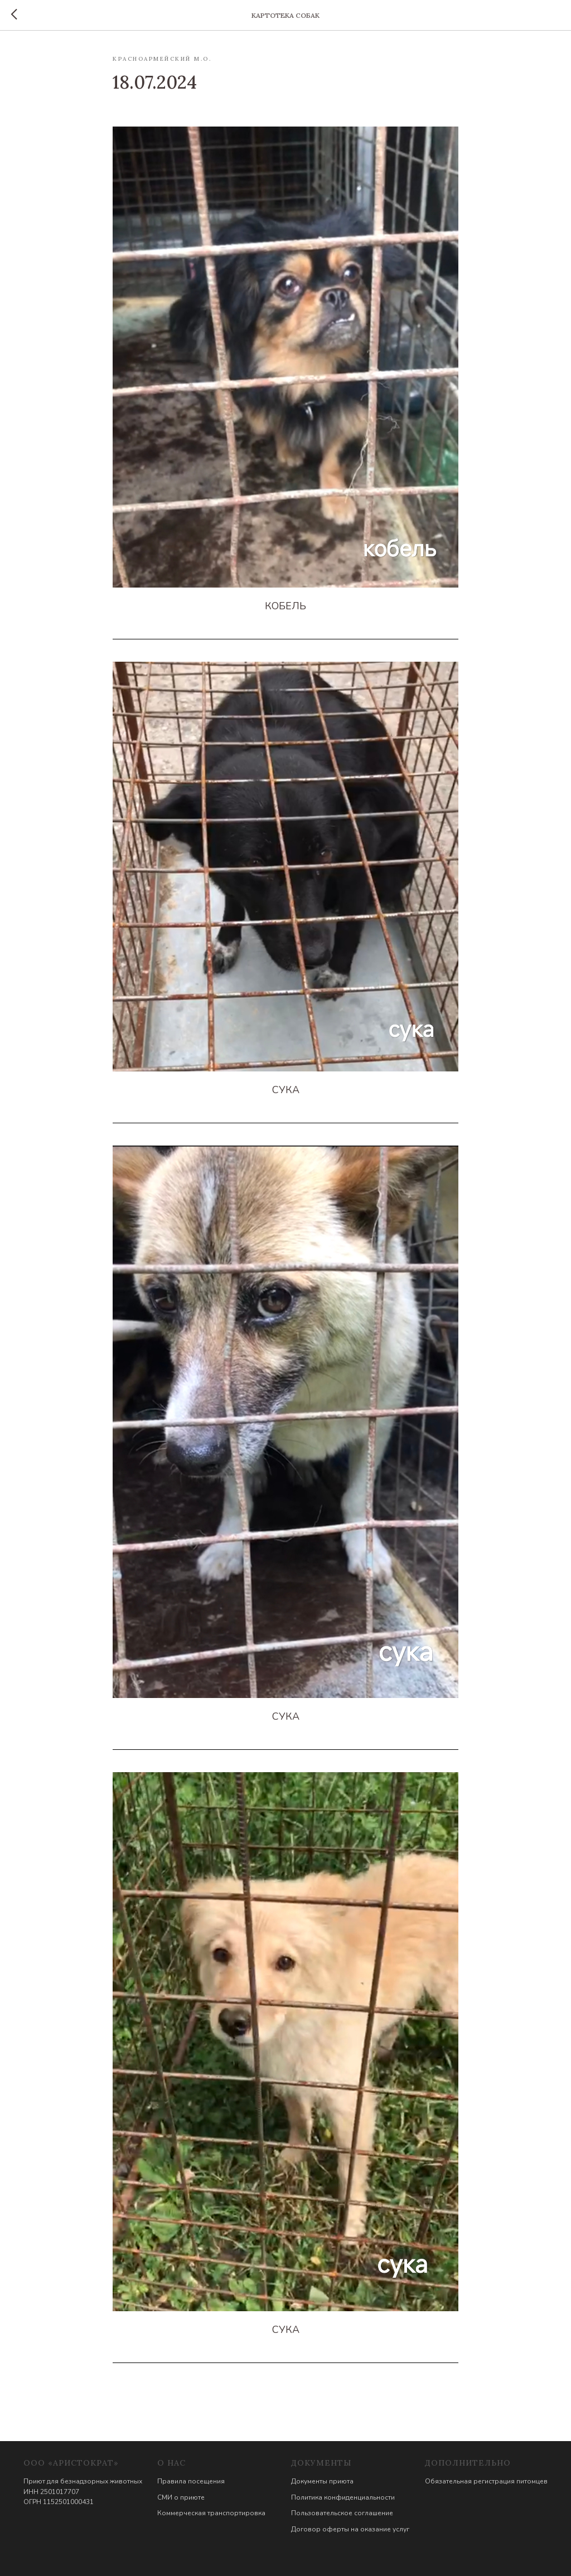 This screenshot has height=2576, width=571. What do you see at coordinates (322, 2481) in the screenshot?
I see `Документы приюта` at bounding box center [322, 2481].